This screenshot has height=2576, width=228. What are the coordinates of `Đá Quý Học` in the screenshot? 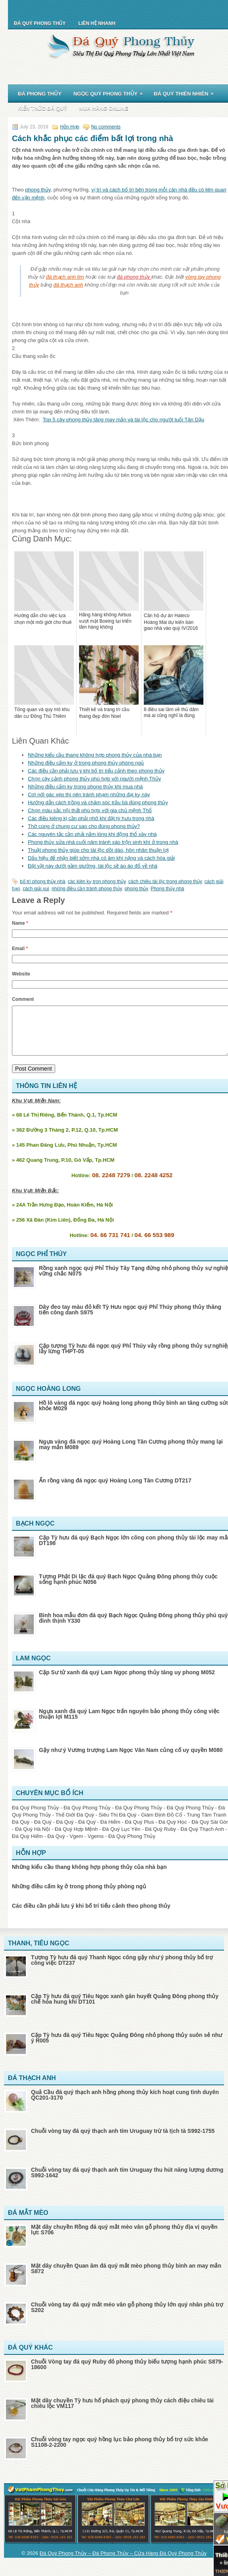 It's located at (172, 1831).